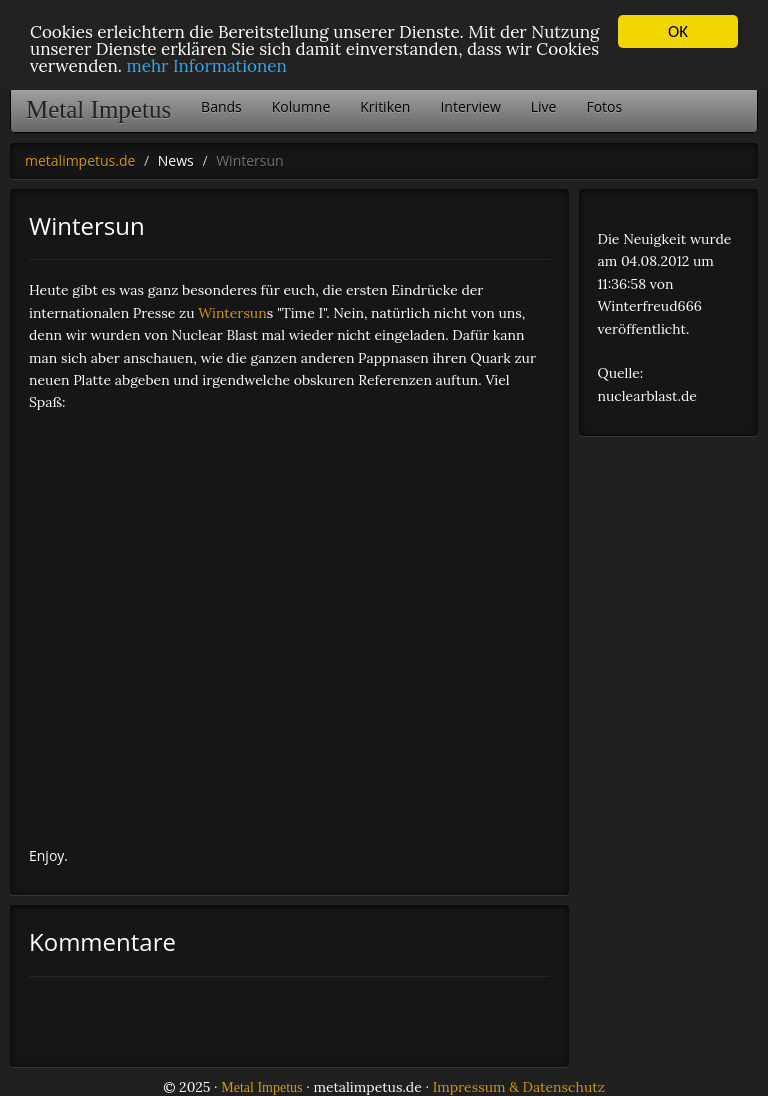 The width and height of the screenshot is (768, 1096). Describe the element at coordinates (232, 313) in the screenshot. I see `Wintersun` at that location.